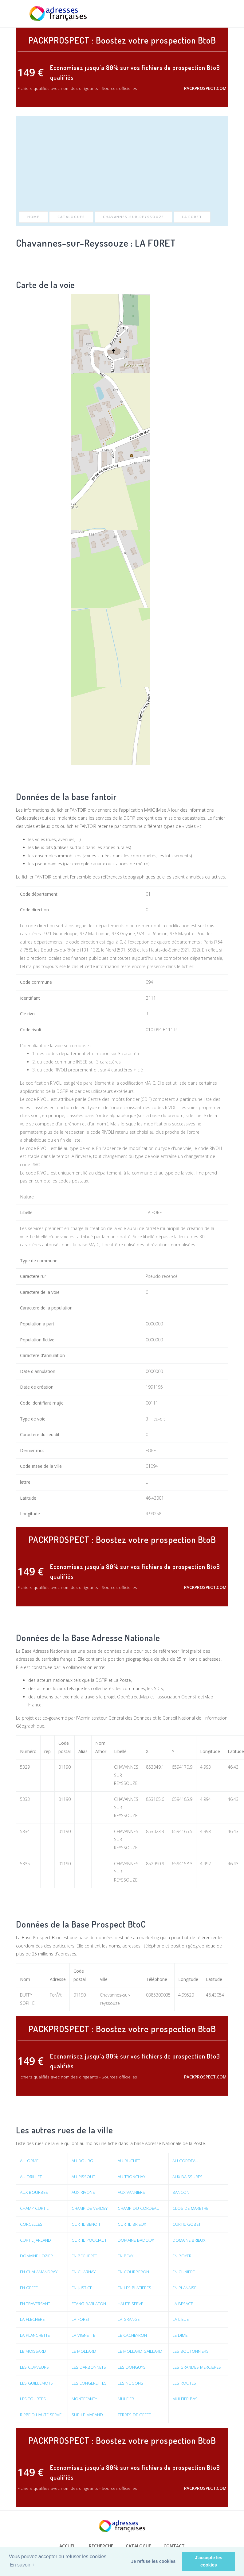 Image resolution: width=244 pixels, height=2576 pixels. What do you see at coordinates (33, 217) in the screenshot?
I see `Home` at bounding box center [33, 217].